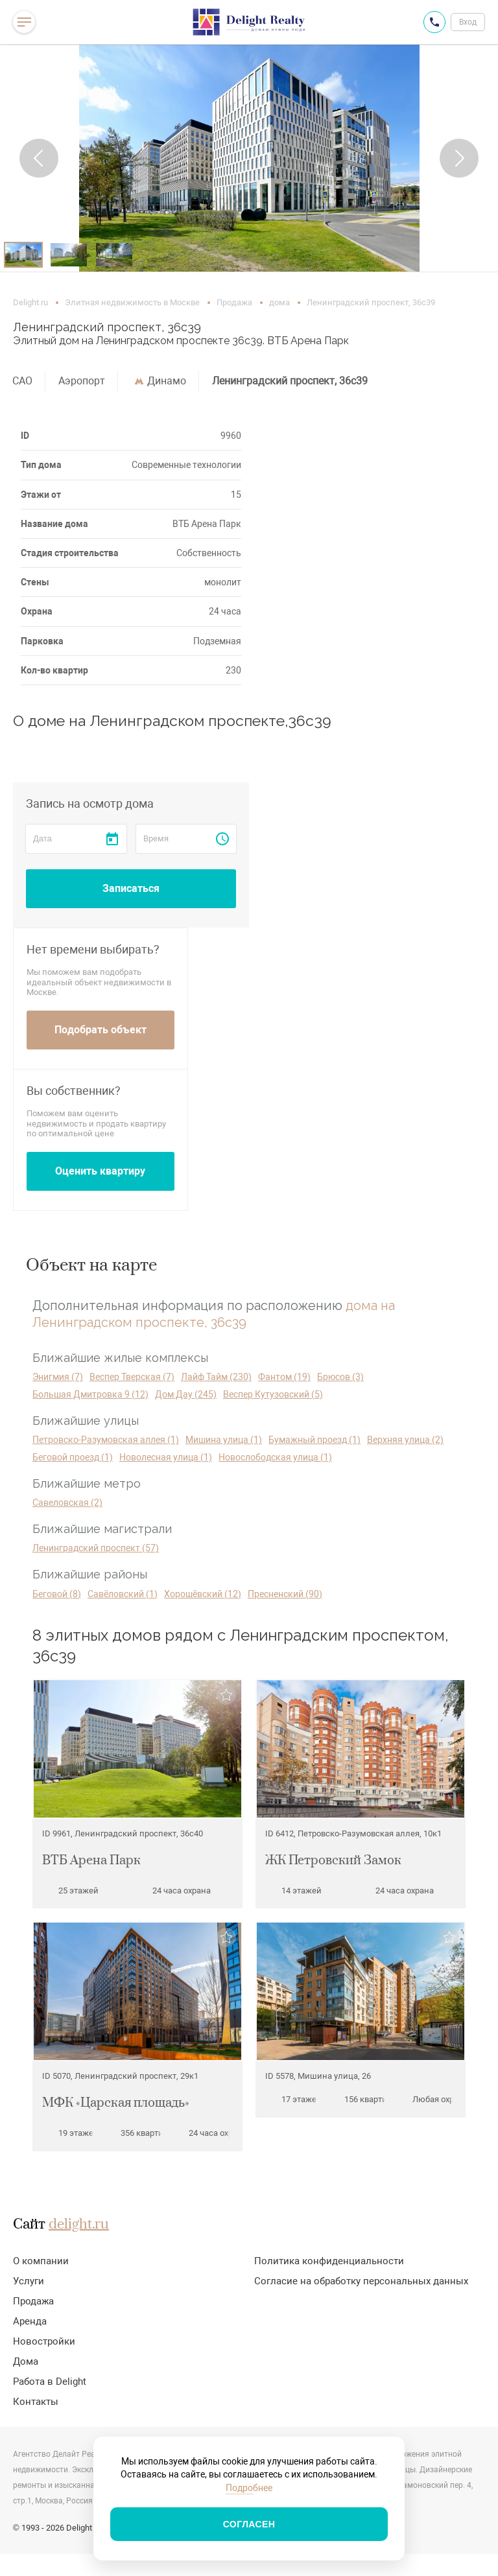 The height and width of the screenshot is (2576, 498). What do you see at coordinates (216, 1377) in the screenshot?
I see `Лайф Тайм (230)` at bounding box center [216, 1377].